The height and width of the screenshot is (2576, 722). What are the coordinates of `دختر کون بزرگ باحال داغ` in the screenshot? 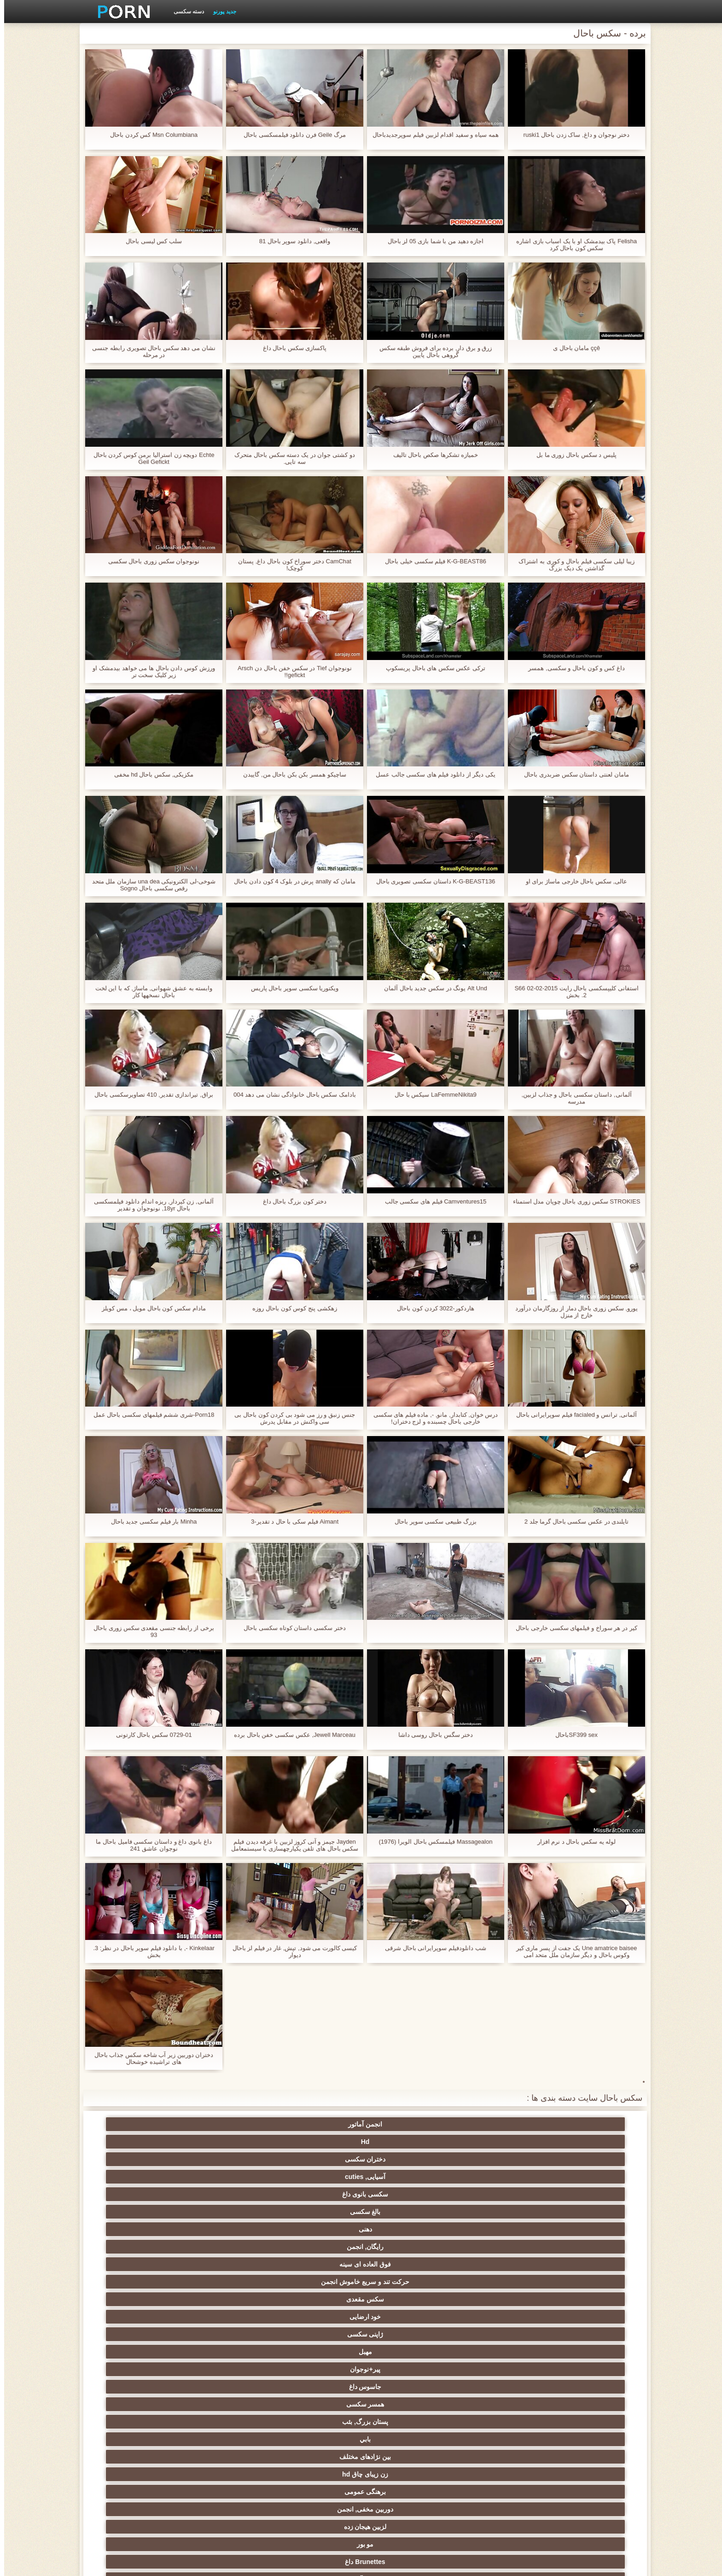 It's located at (290, 1201).